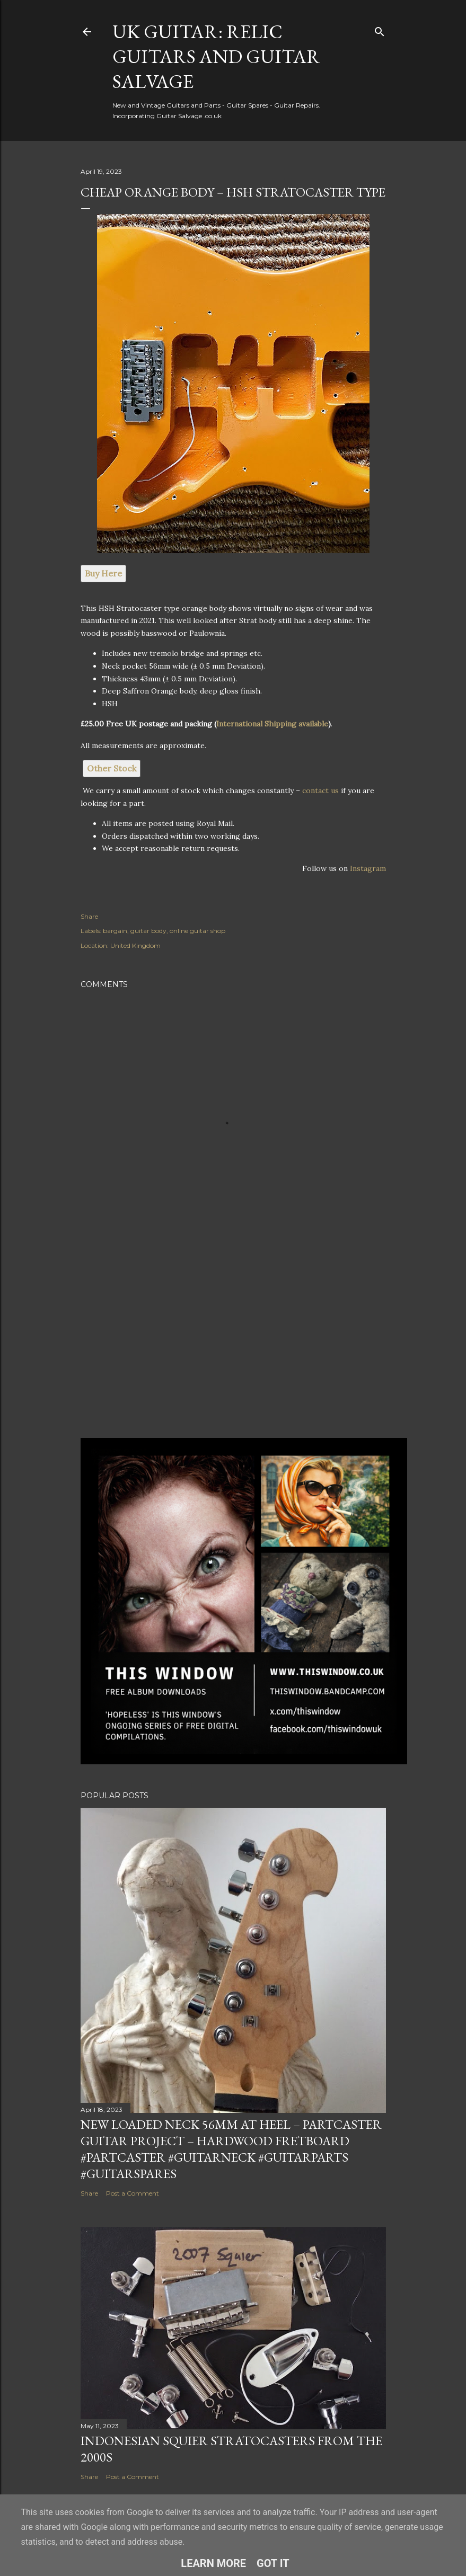 This screenshot has width=466, height=2576. I want to click on United Kingdom, so click(135, 945).